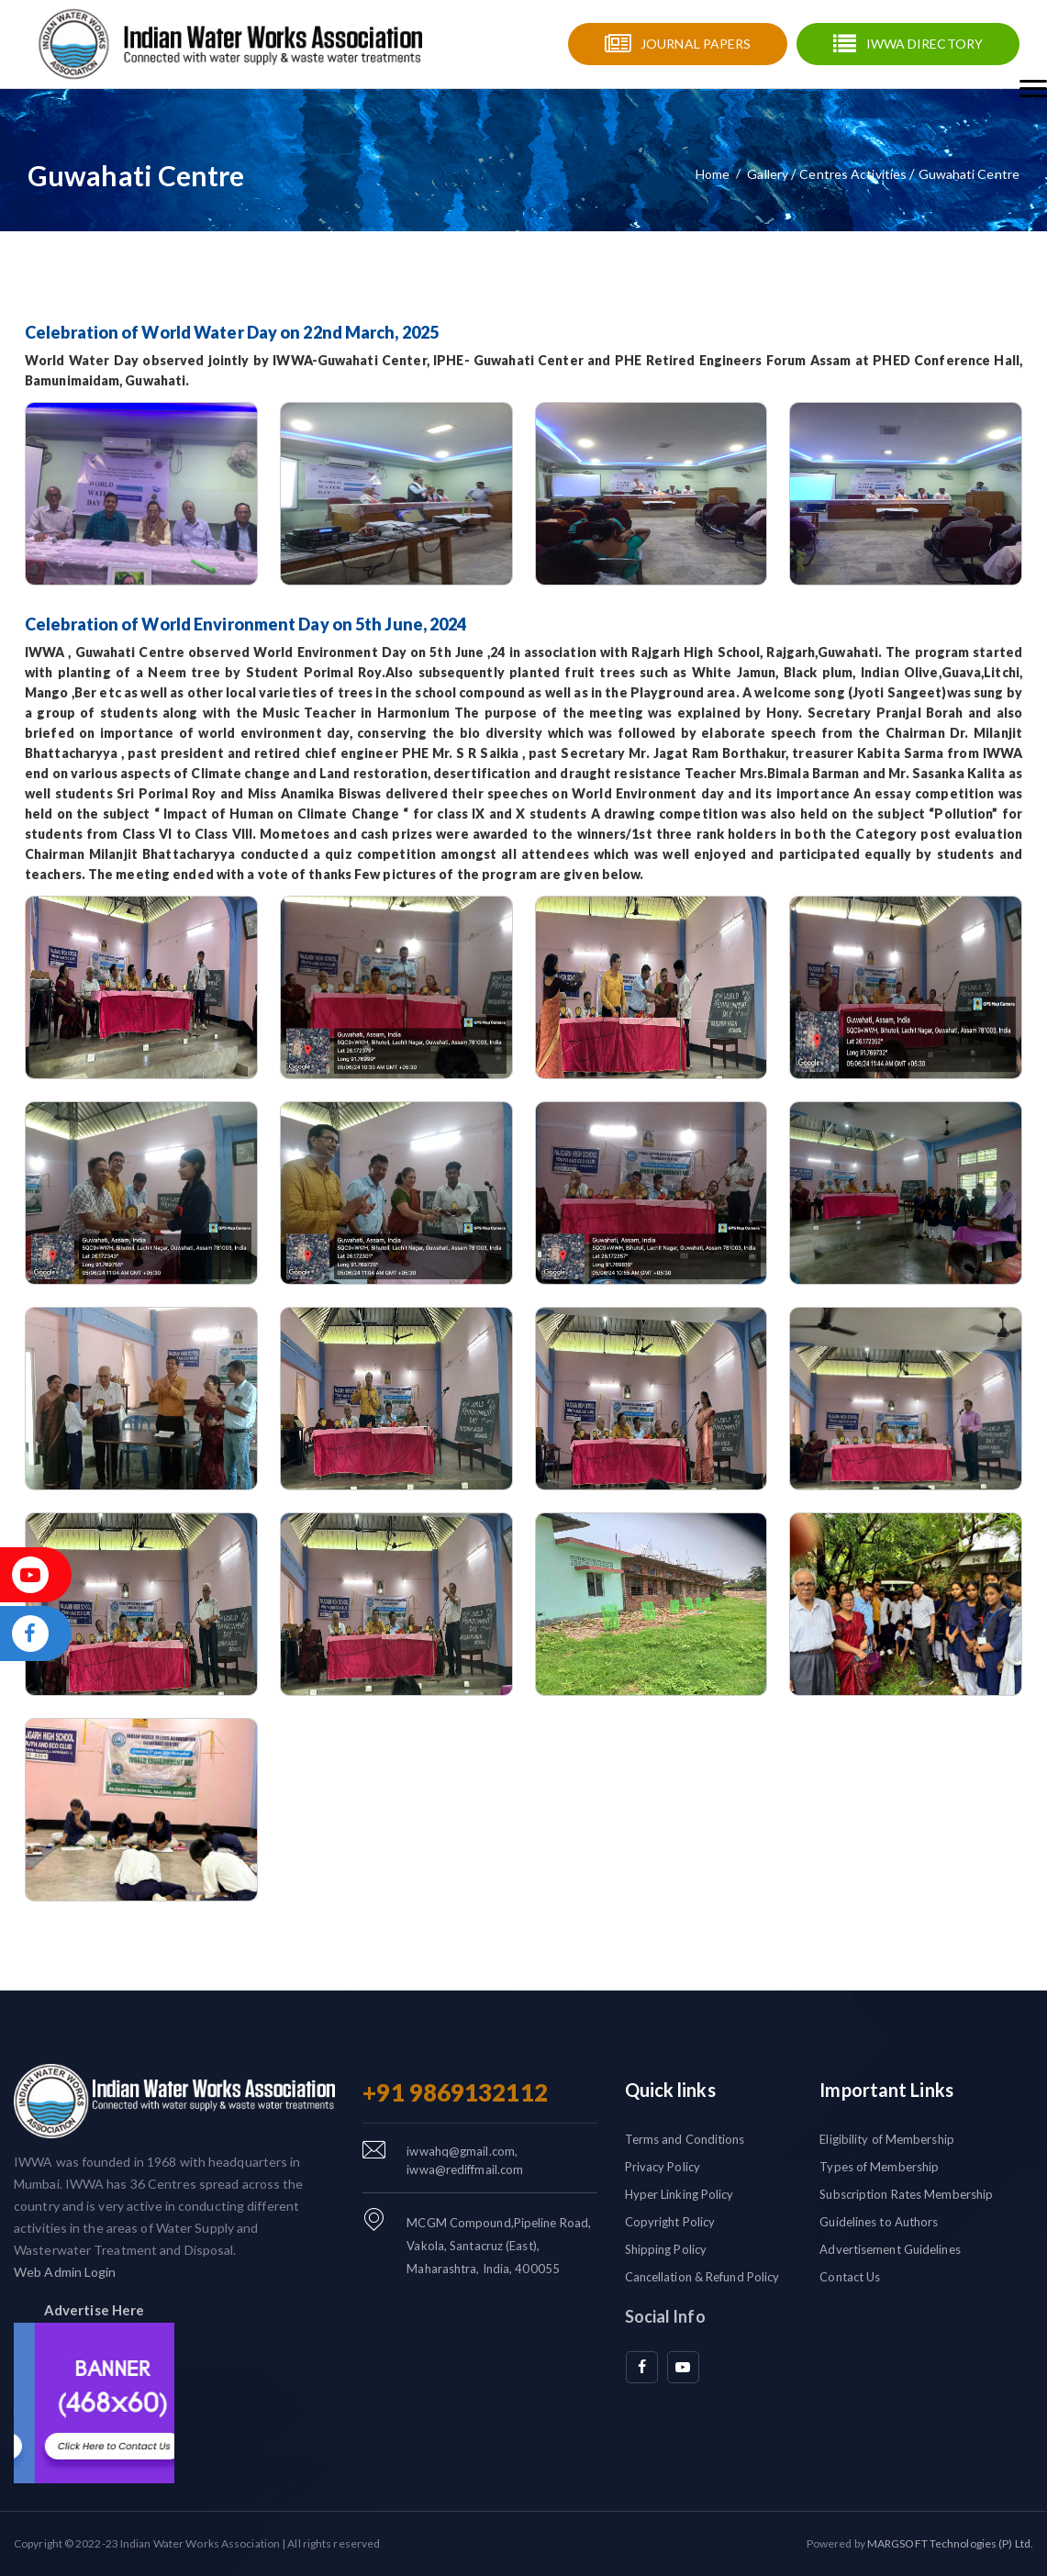  Describe the element at coordinates (879, 2166) in the screenshot. I see `Types of Membership` at that location.